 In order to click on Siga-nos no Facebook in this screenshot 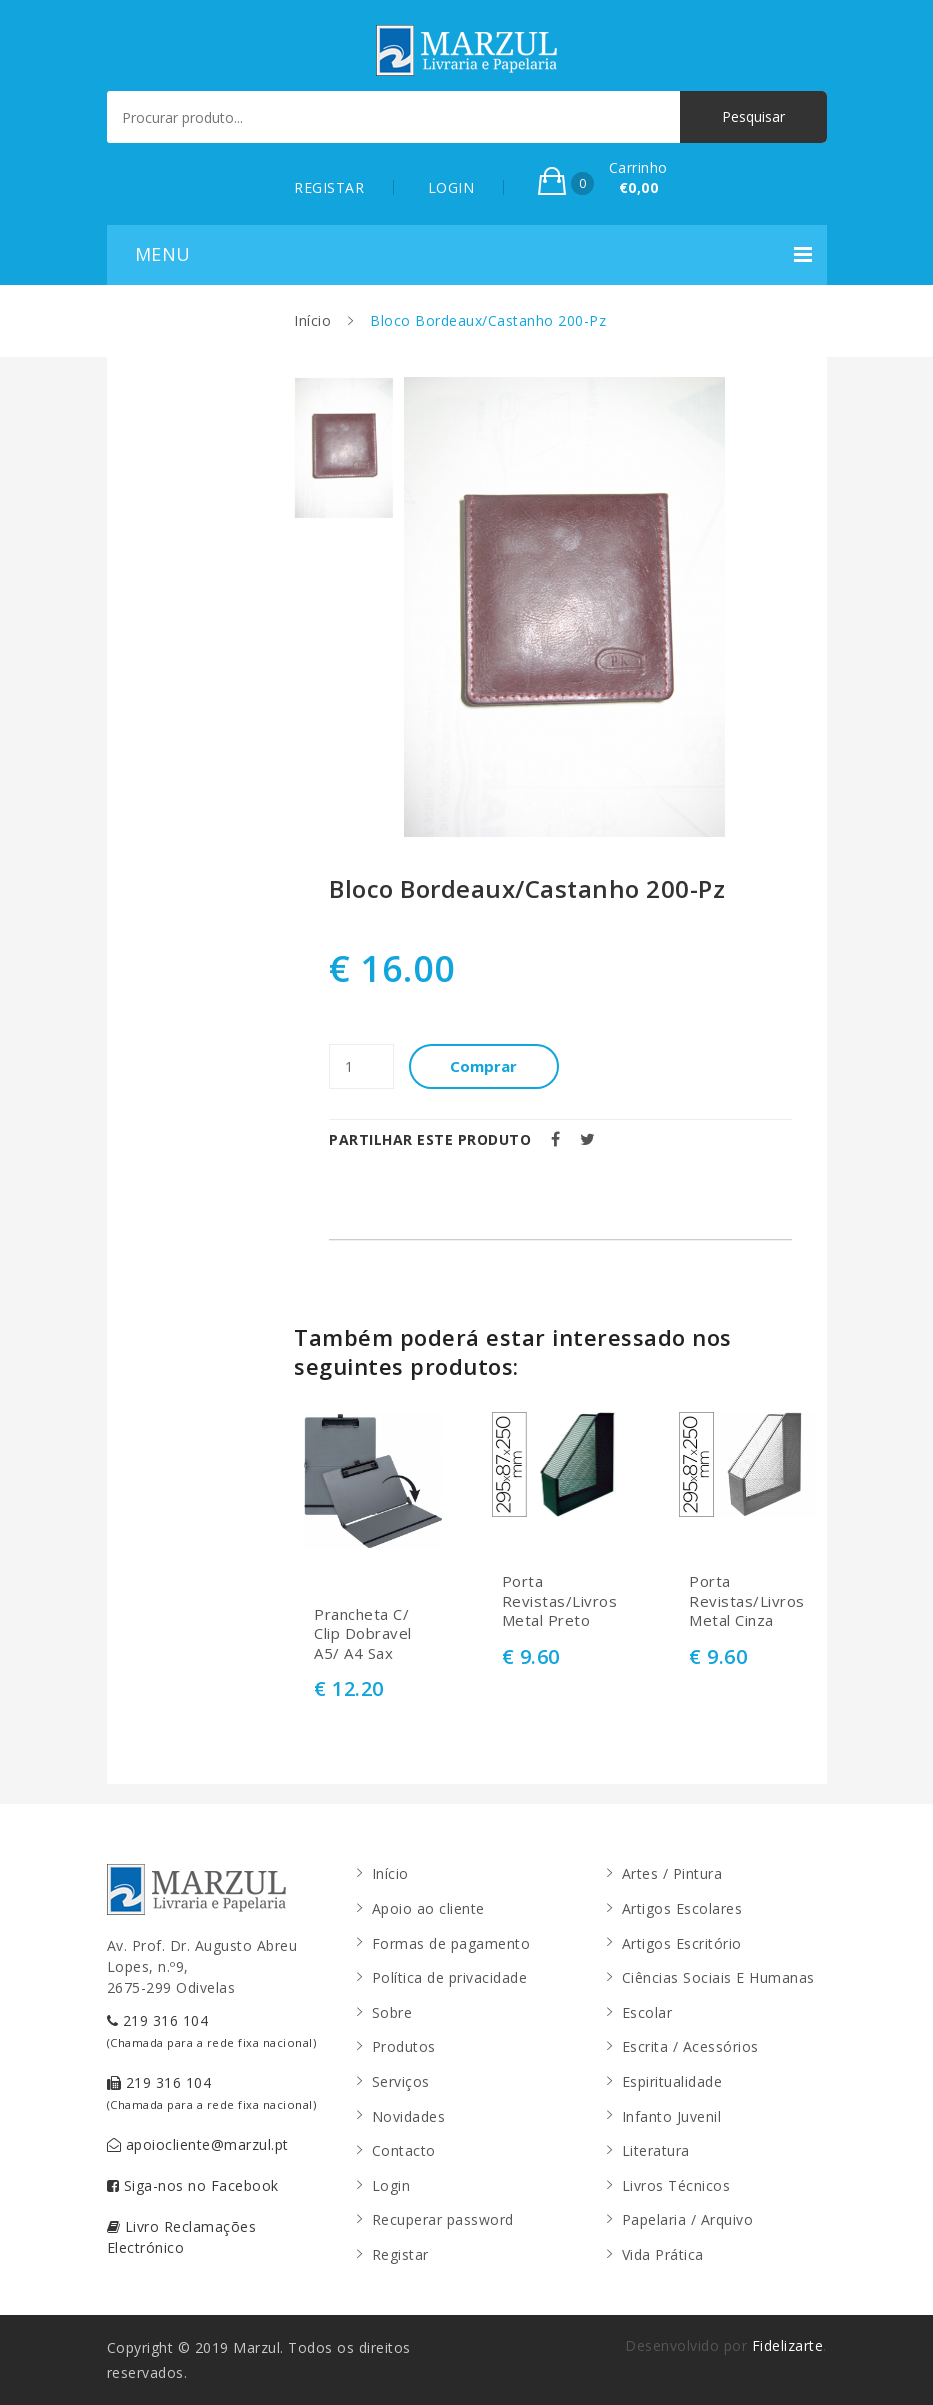, I will do `click(193, 2185)`.